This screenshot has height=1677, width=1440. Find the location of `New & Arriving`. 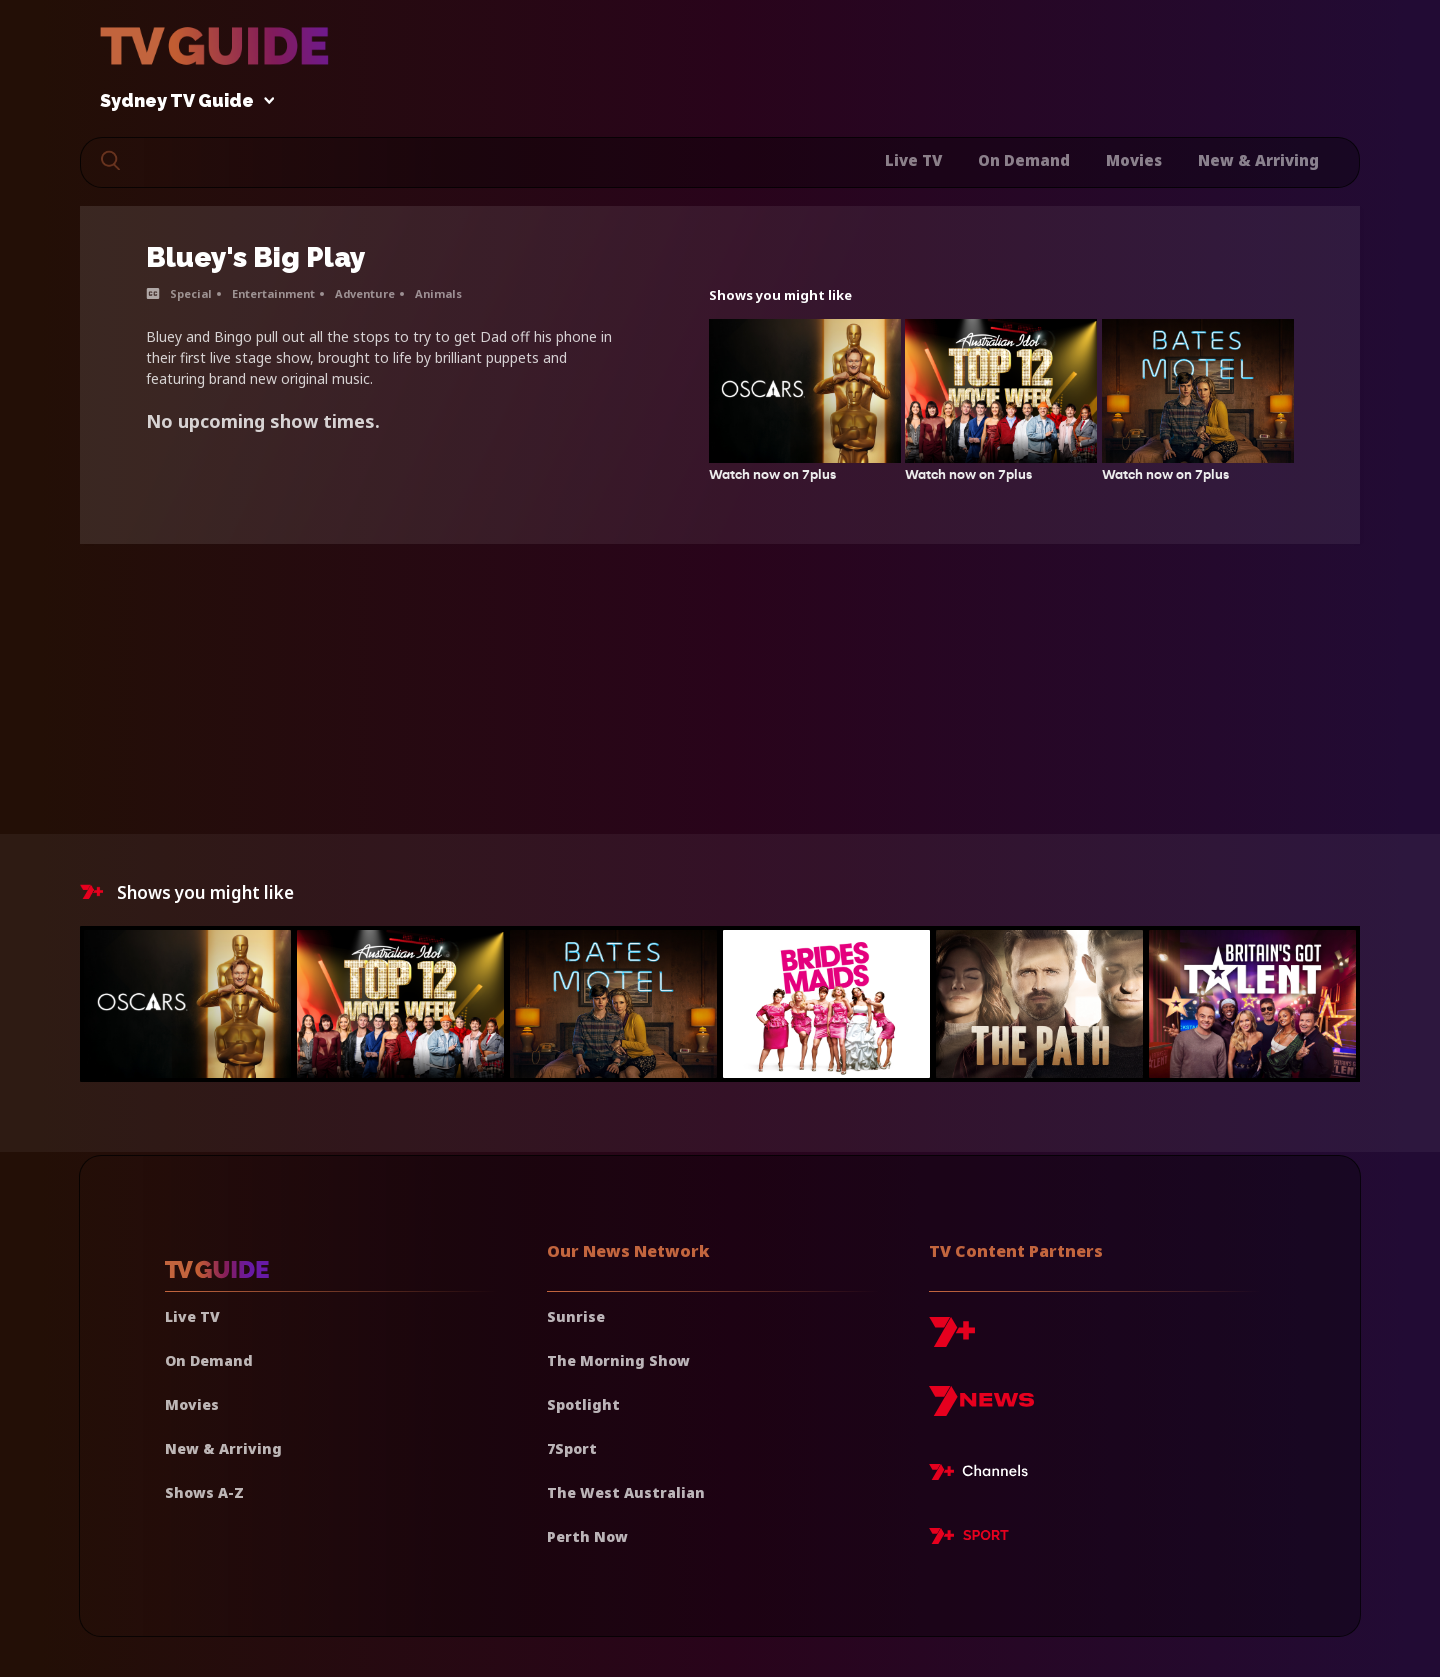

New & Arriving is located at coordinates (1258, 160).